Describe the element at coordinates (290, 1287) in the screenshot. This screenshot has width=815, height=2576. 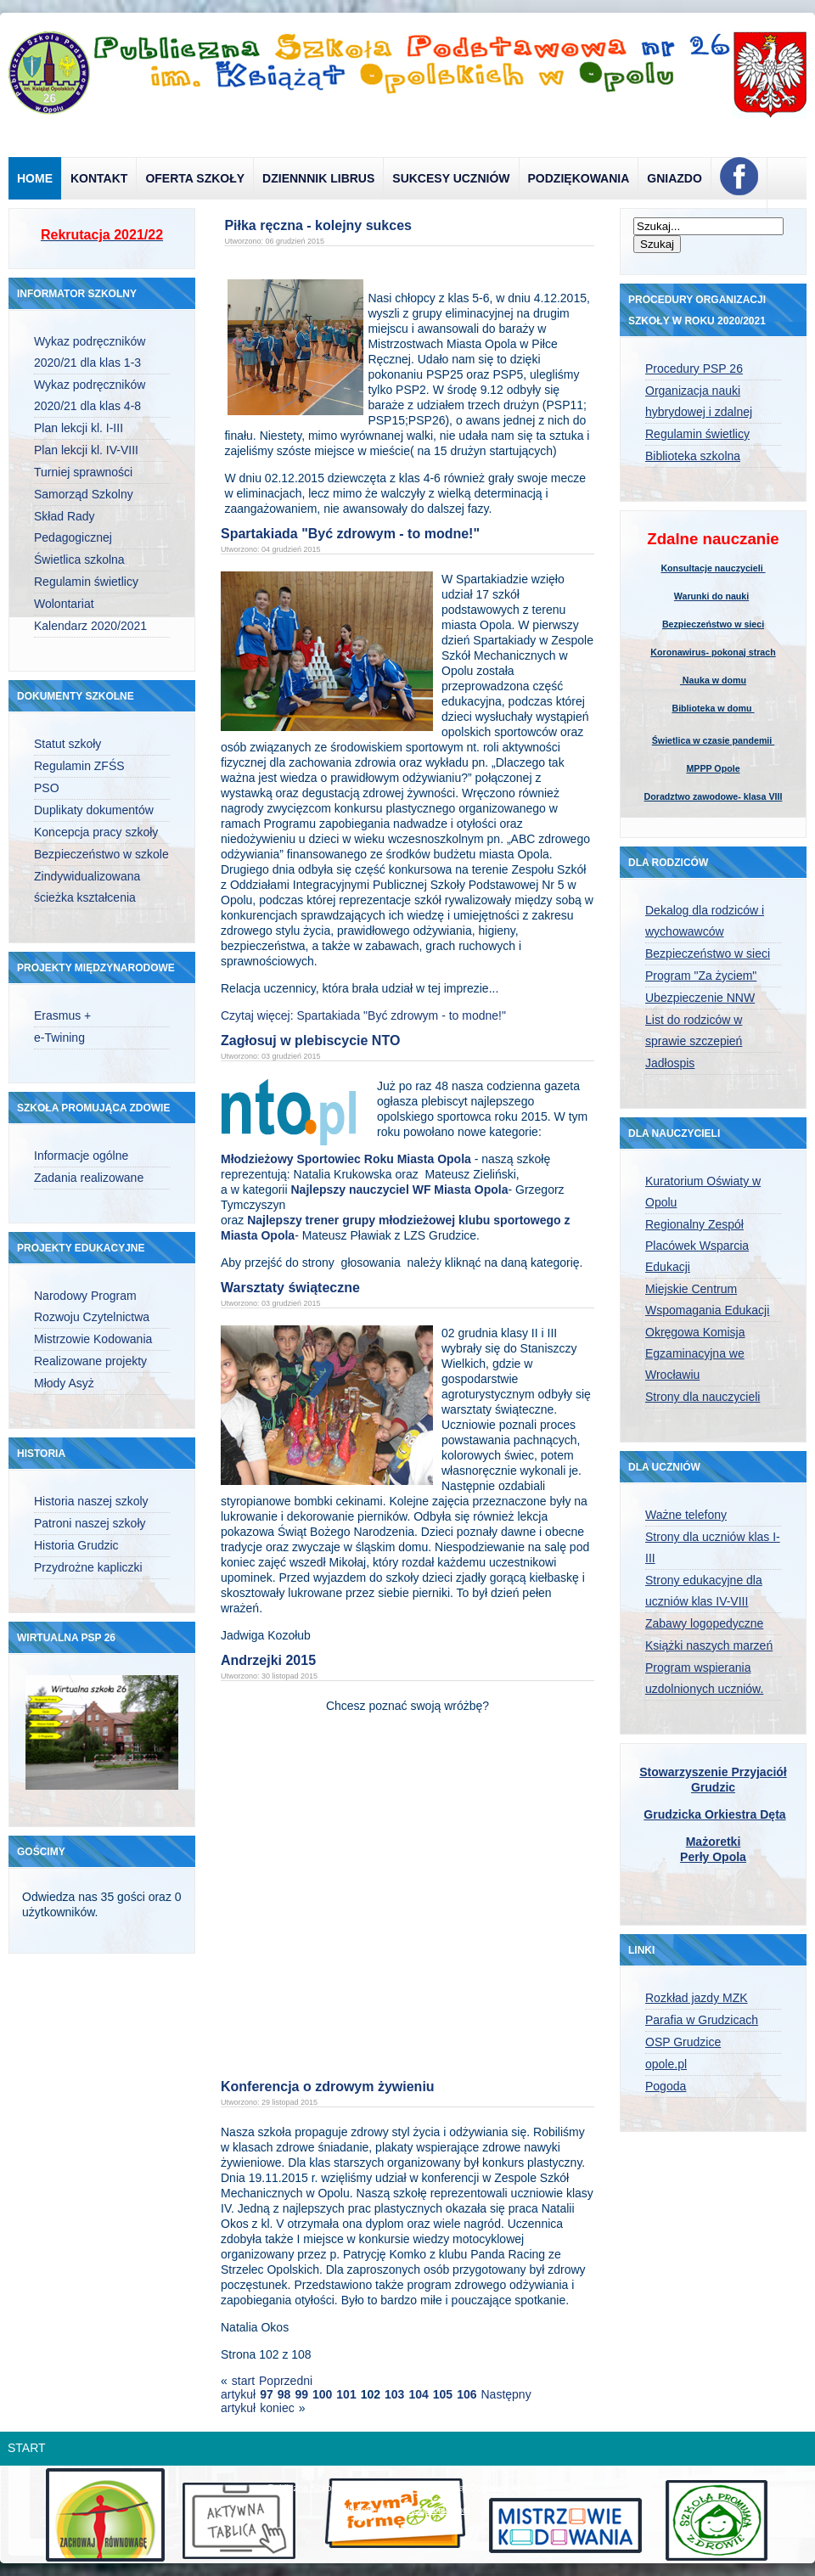
I see `Warsztaty świąteczne` at that location.